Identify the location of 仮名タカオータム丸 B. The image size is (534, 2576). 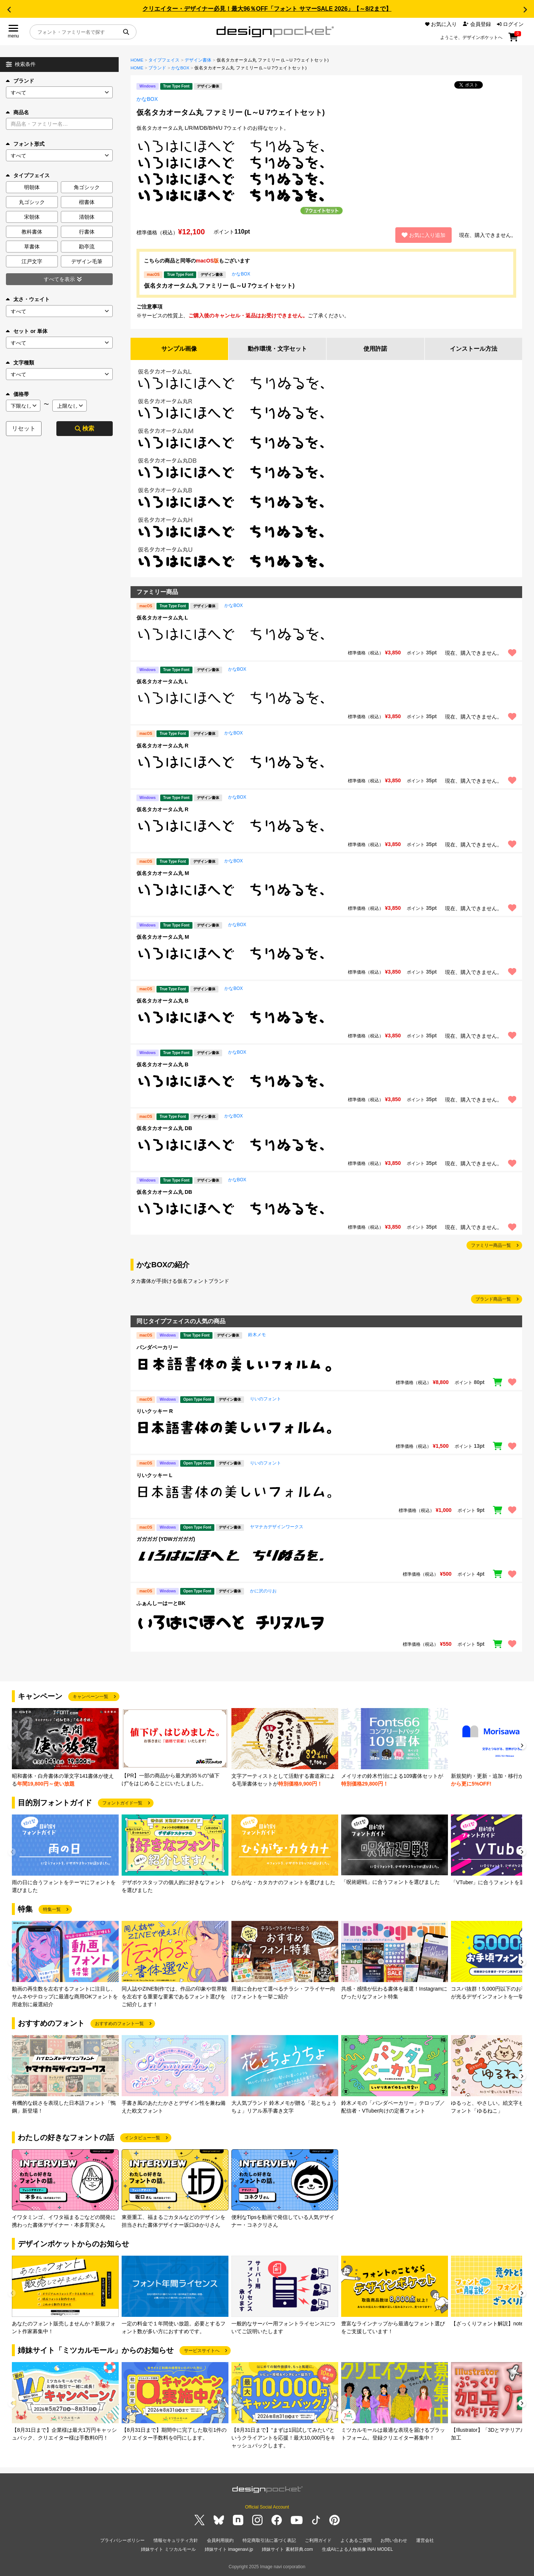
(162, 1001).